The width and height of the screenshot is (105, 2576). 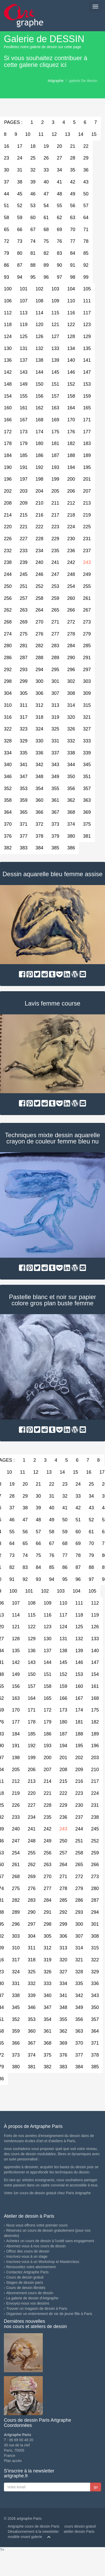 What do you see at coordinates (23, 336) in the screenshot?
I see `125` at bounding box center [23, 336].